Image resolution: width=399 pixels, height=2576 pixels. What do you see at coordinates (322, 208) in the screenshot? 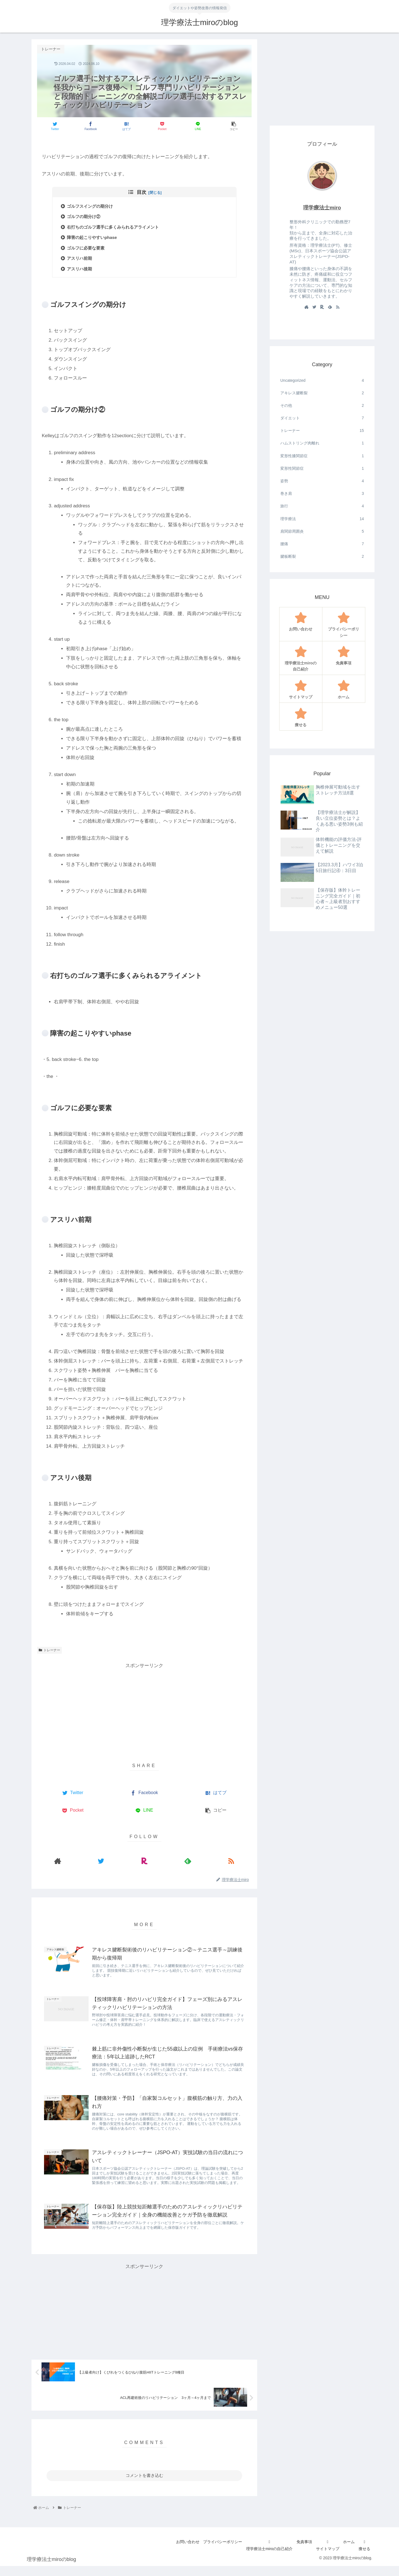
I see `理学療法士miro` at bounding box center [322, 208].